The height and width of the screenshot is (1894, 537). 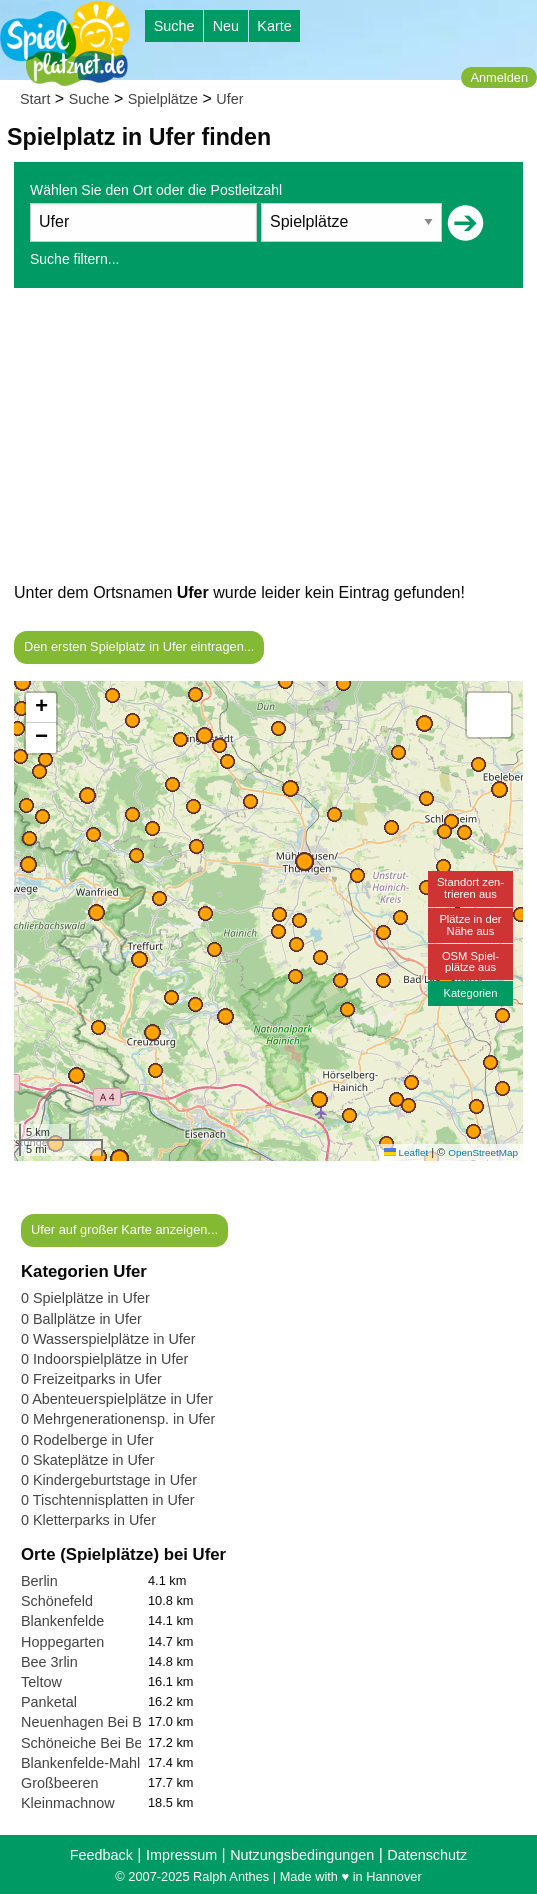 I want to click on Ufer auf großer Karte anzeigen..., so click(x=124, y=1229).